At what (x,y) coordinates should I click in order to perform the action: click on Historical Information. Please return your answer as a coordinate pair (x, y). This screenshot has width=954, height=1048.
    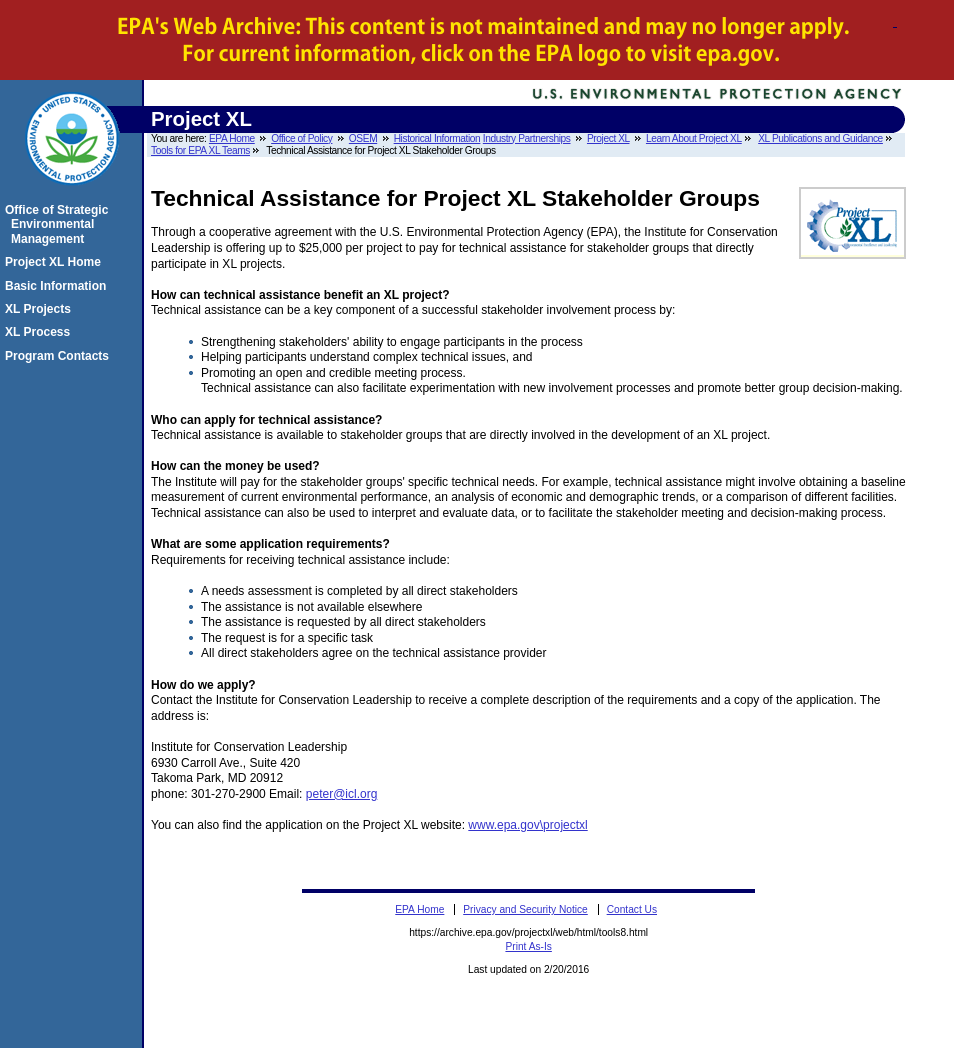
    Looking at the image, I should click on (437, 138).